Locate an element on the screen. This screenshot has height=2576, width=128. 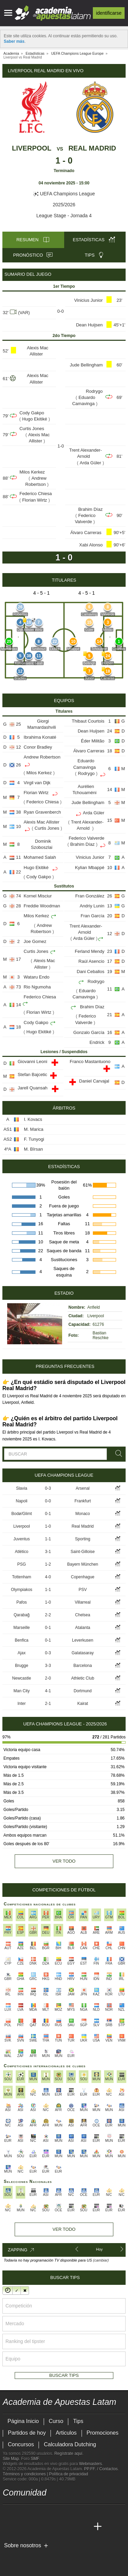
Hugo Ekitiké is located at coordinates (34, 419).